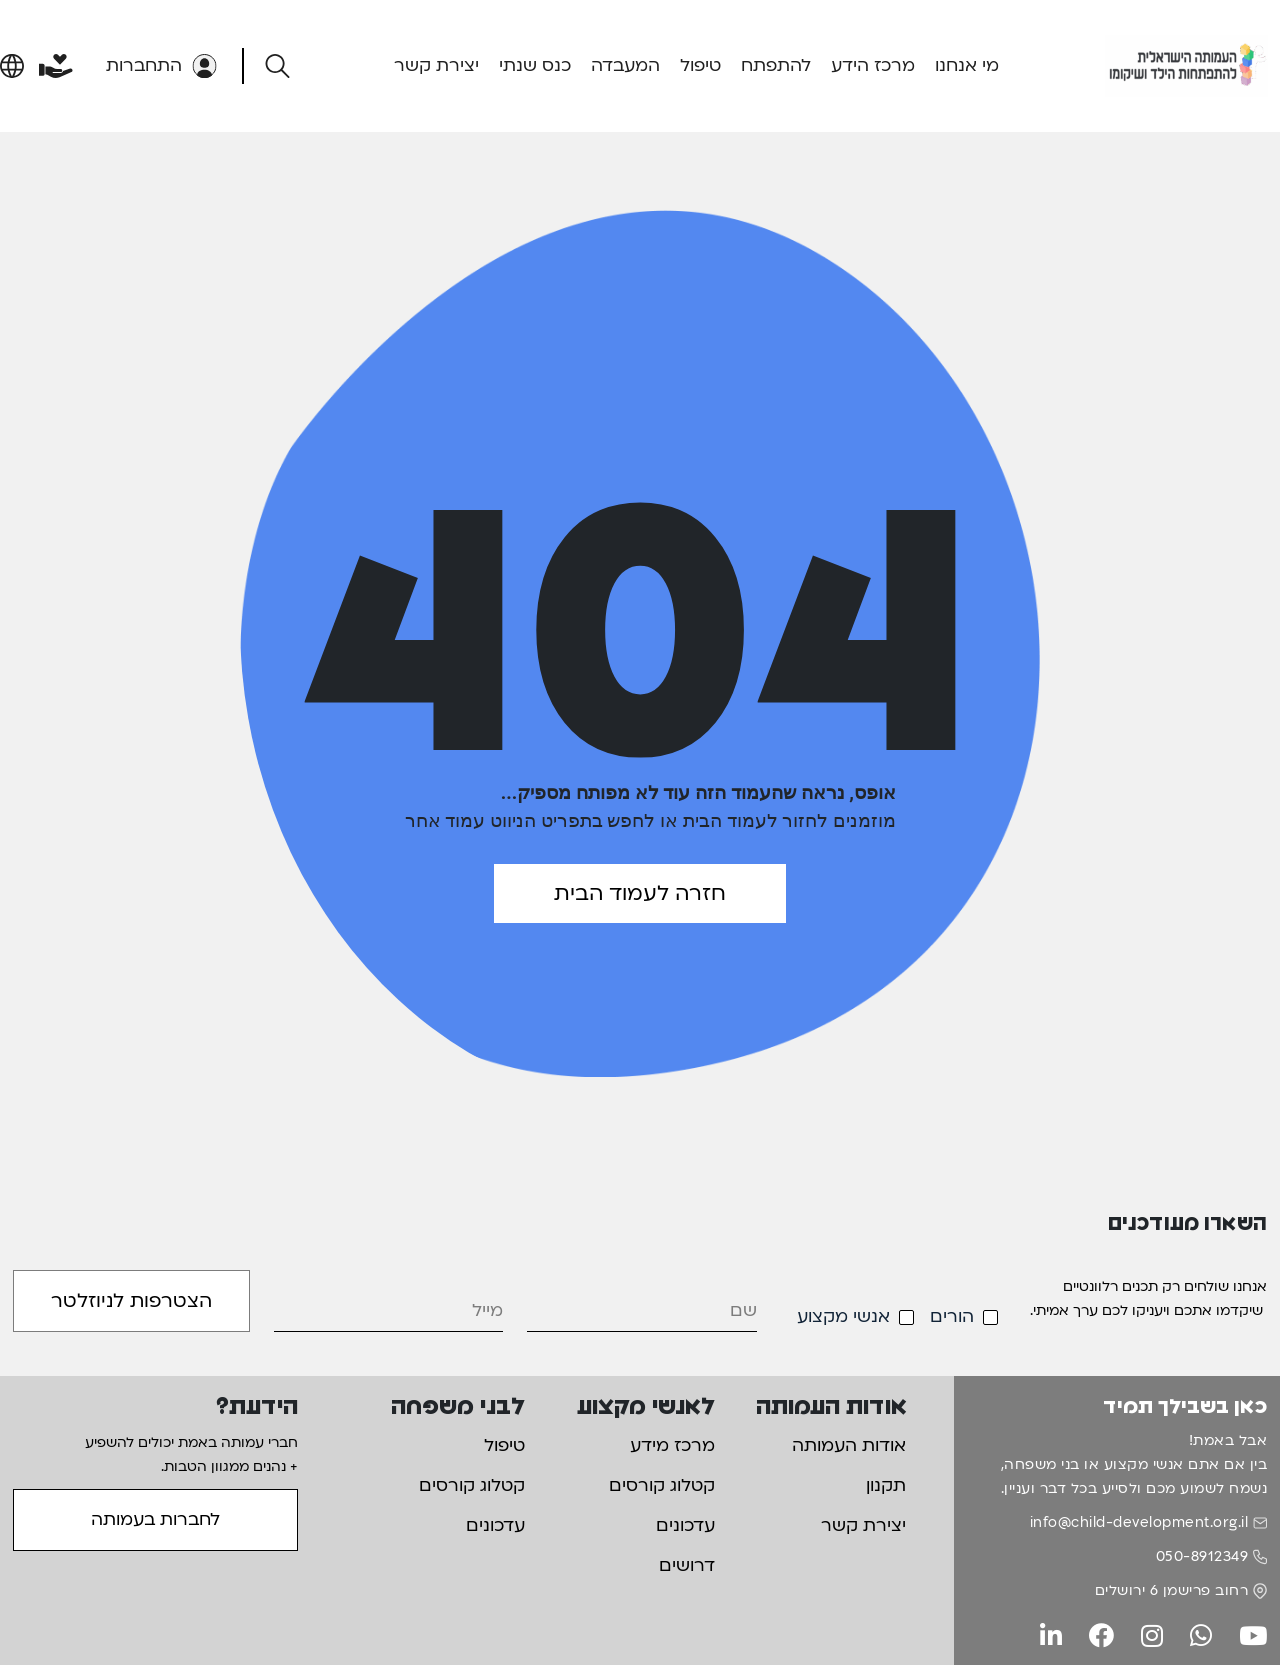 This screenshot has height=1665, width=1280. What do you see at coordinates (1139, 1522) in the screenshot?
I see `info@child-development.org.il` at bounding box center [1139, 1522].